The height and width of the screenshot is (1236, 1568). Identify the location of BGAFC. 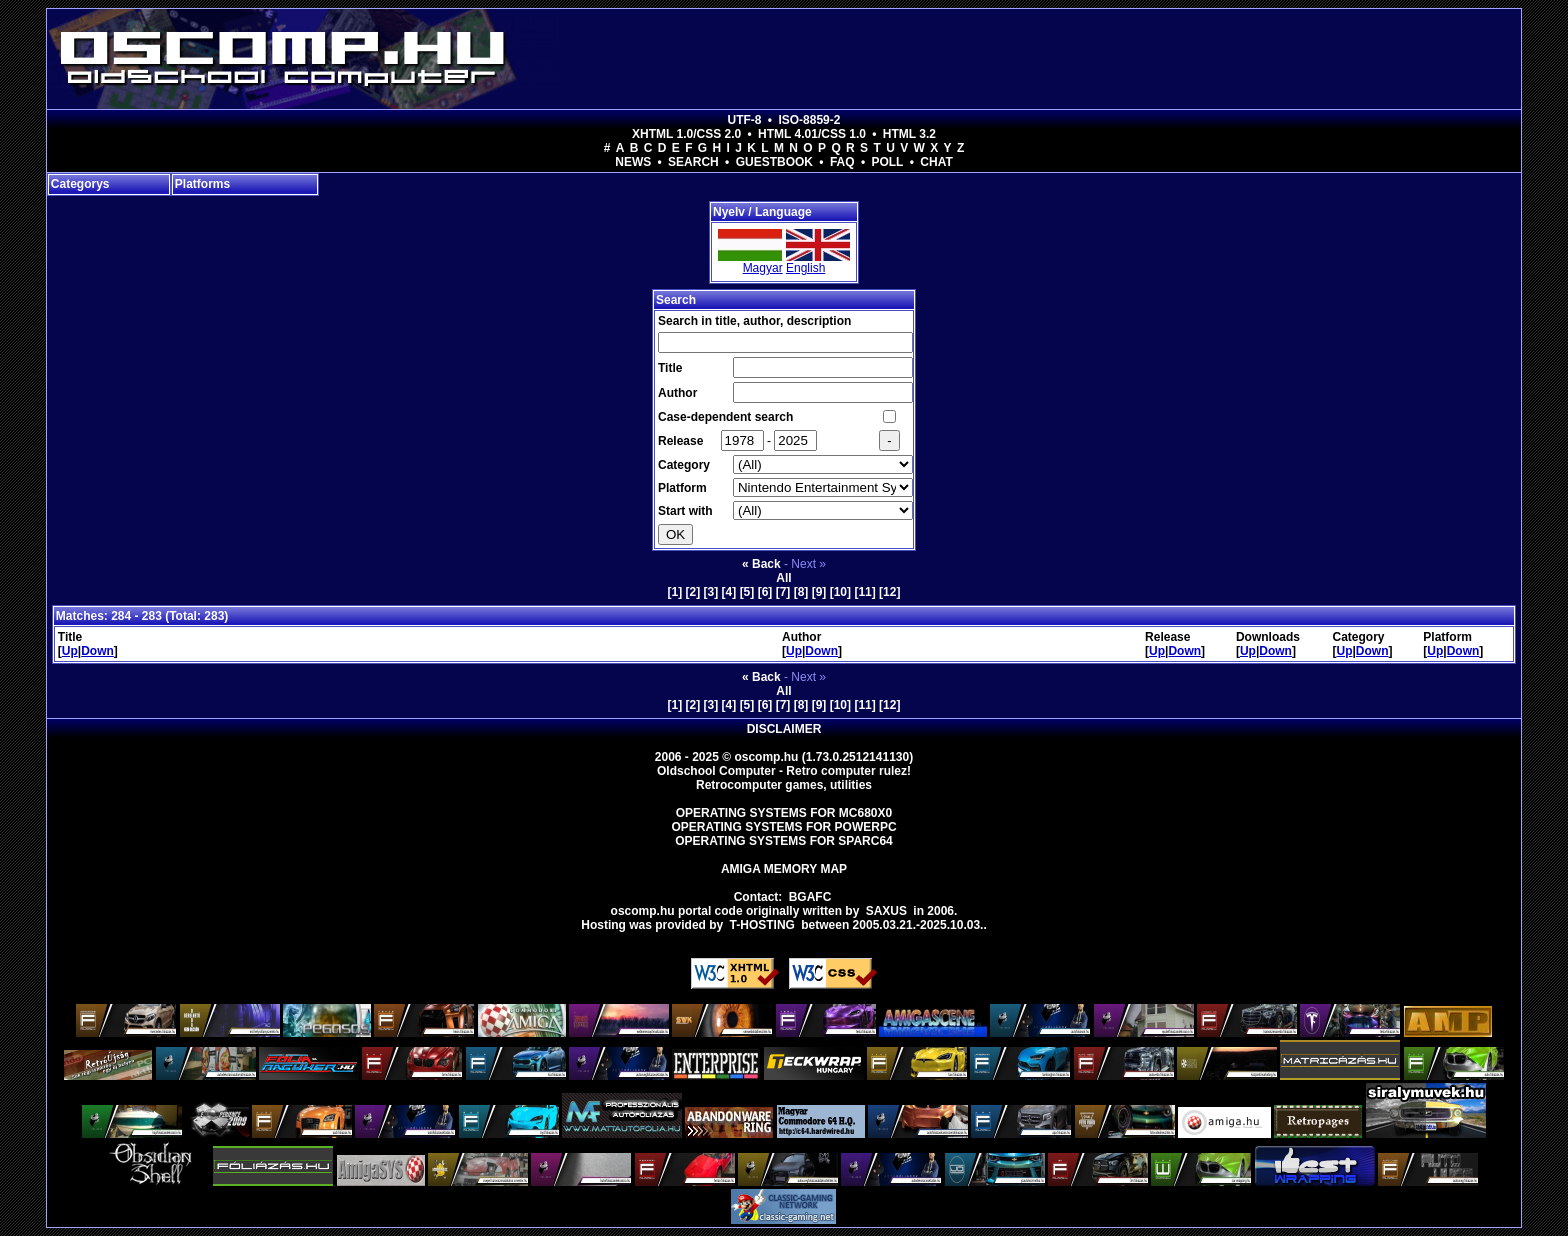
(810, 897).